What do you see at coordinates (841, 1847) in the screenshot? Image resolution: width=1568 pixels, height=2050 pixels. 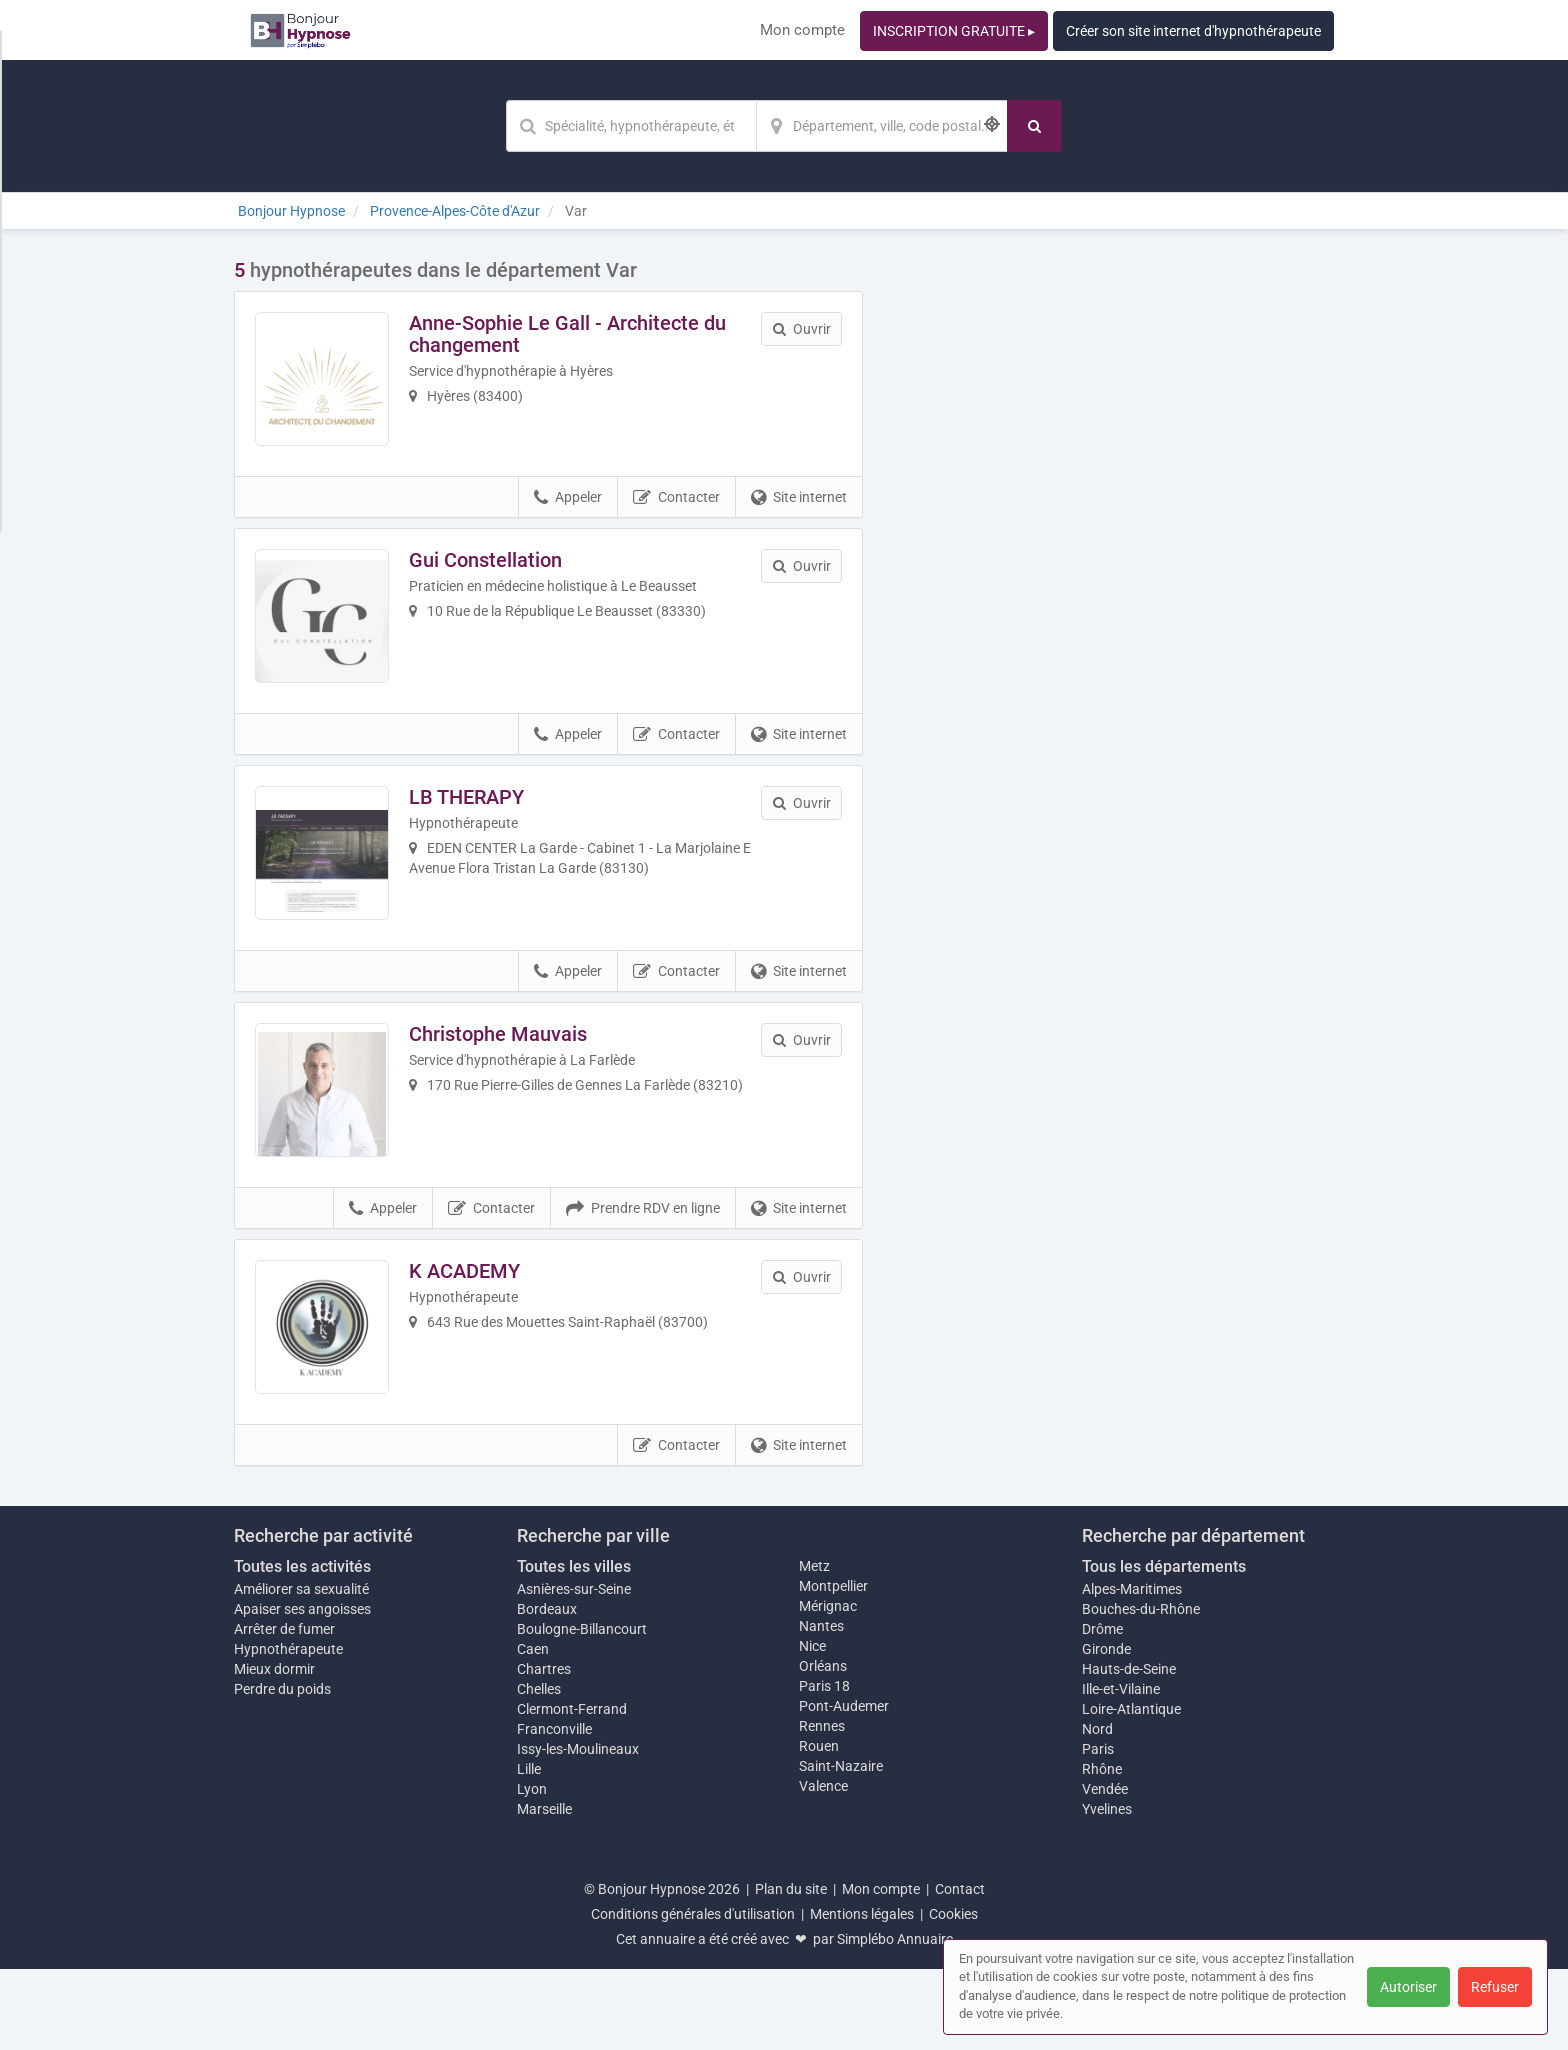 I see `Saint-Nazaire` at bounding box center [841, 1847].